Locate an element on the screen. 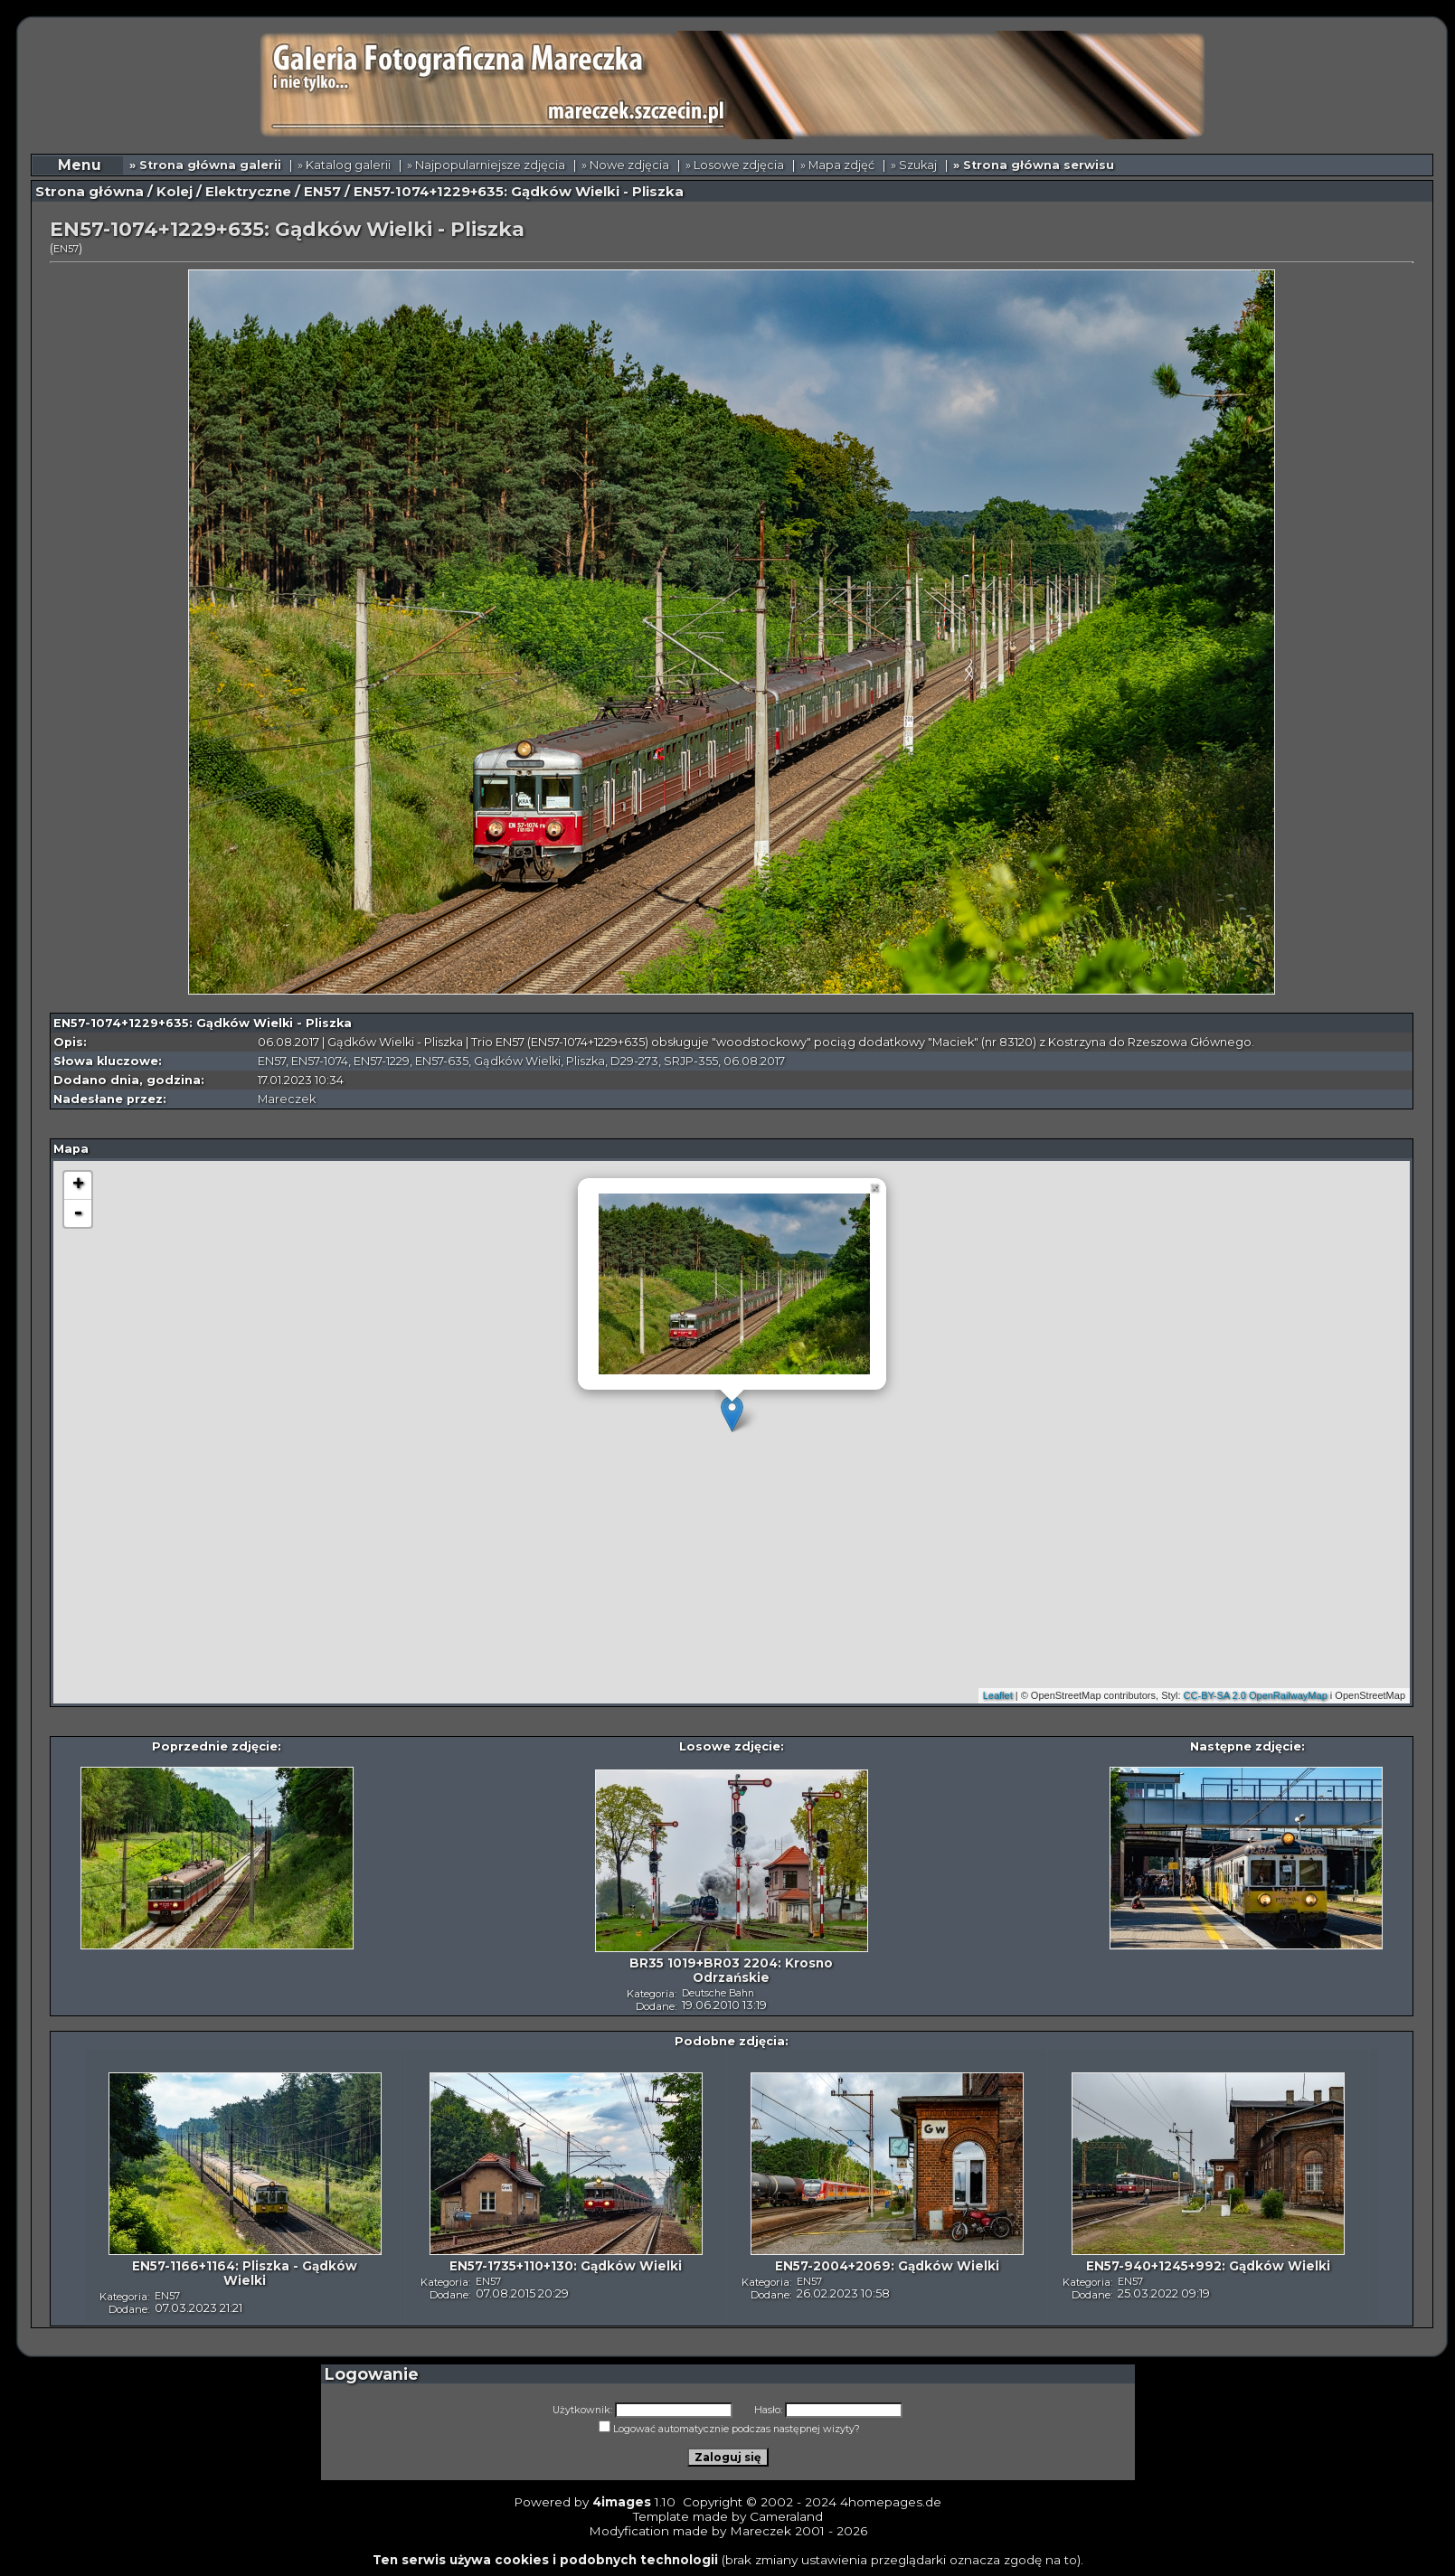 This screenshot has width=1455, height=2576. Mareczek is located at coordinates (287, 1099).